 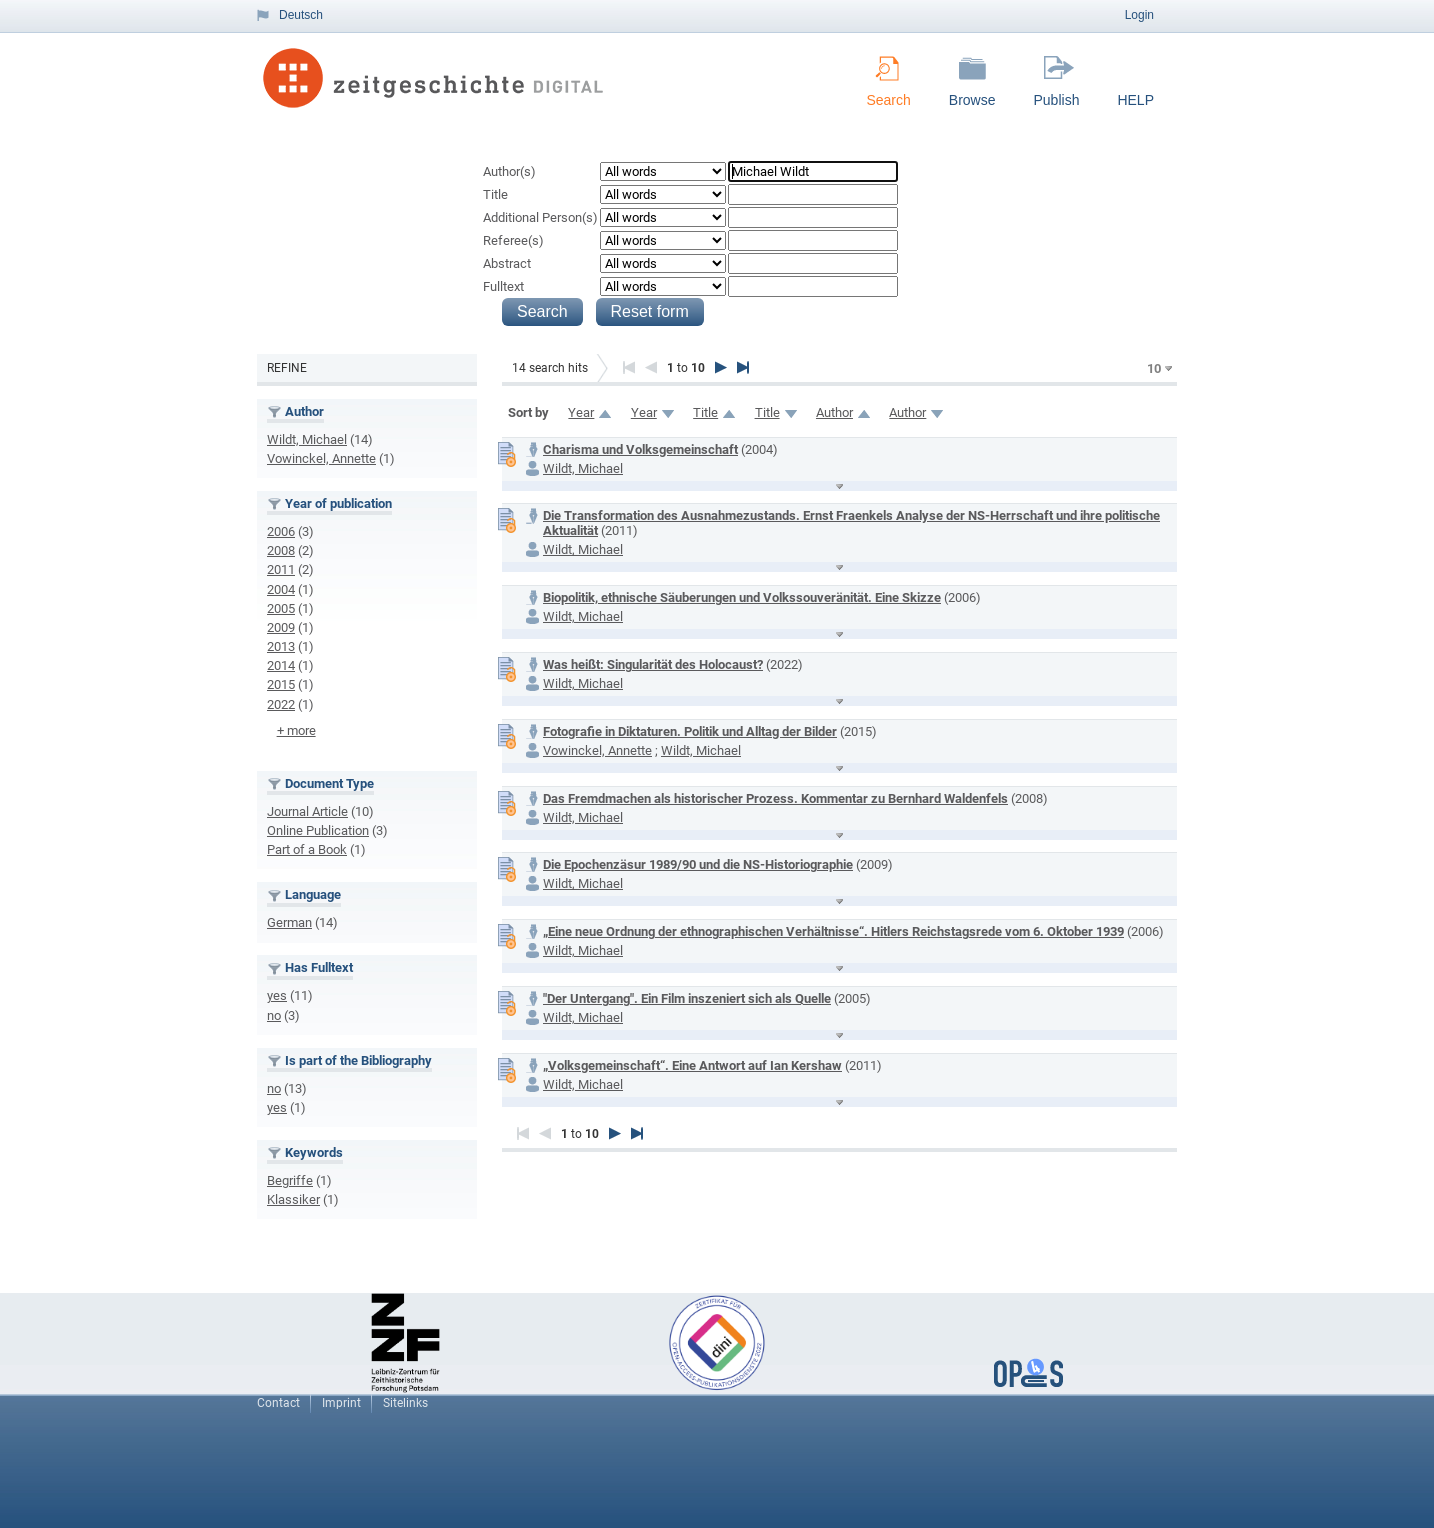 What do you see at coordinates (341, 1403) in the screenshot?
I see `Imprint` at bounding box center [341, 1403].